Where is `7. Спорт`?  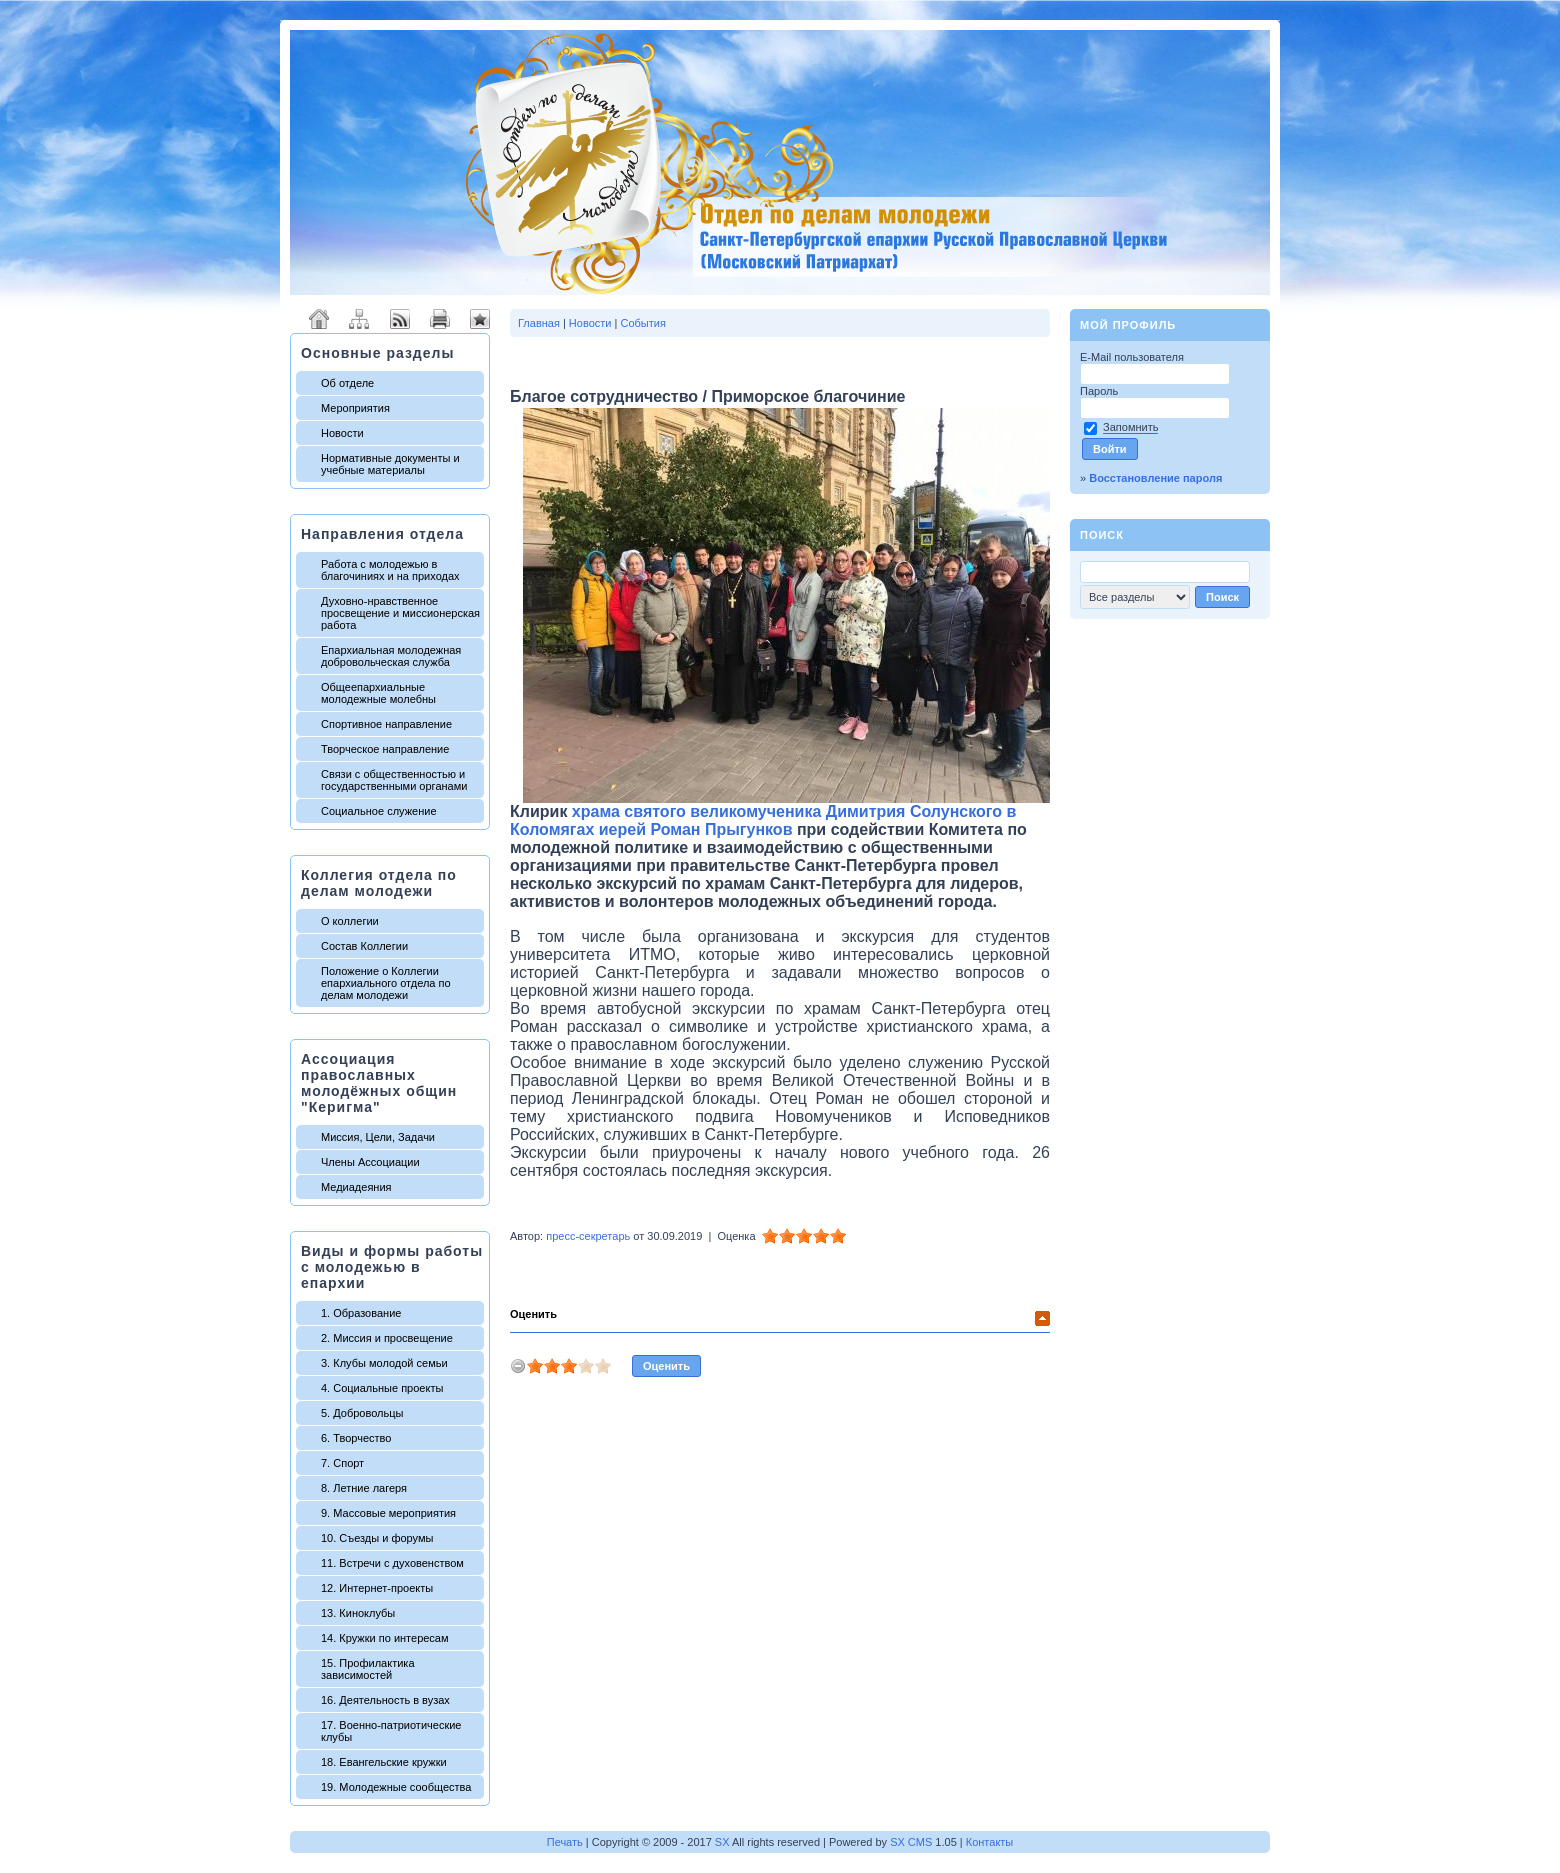
7. Спорт is located at coordinates (342, 1463).